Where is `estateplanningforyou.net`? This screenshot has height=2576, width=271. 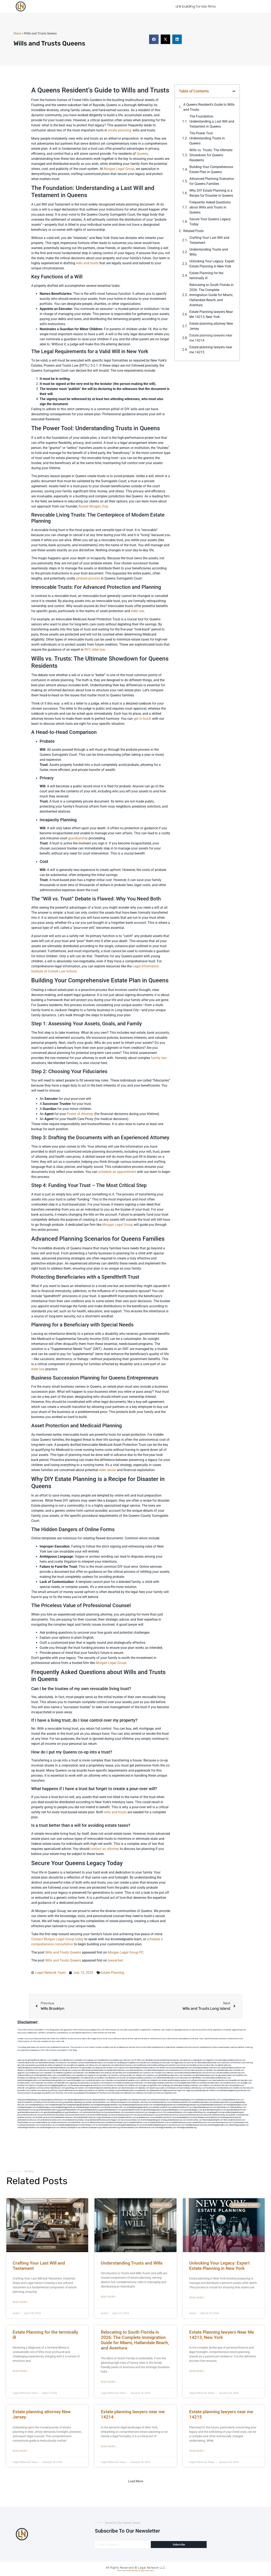
estateplanningforyou.net is located at coordinates (237, 2105).